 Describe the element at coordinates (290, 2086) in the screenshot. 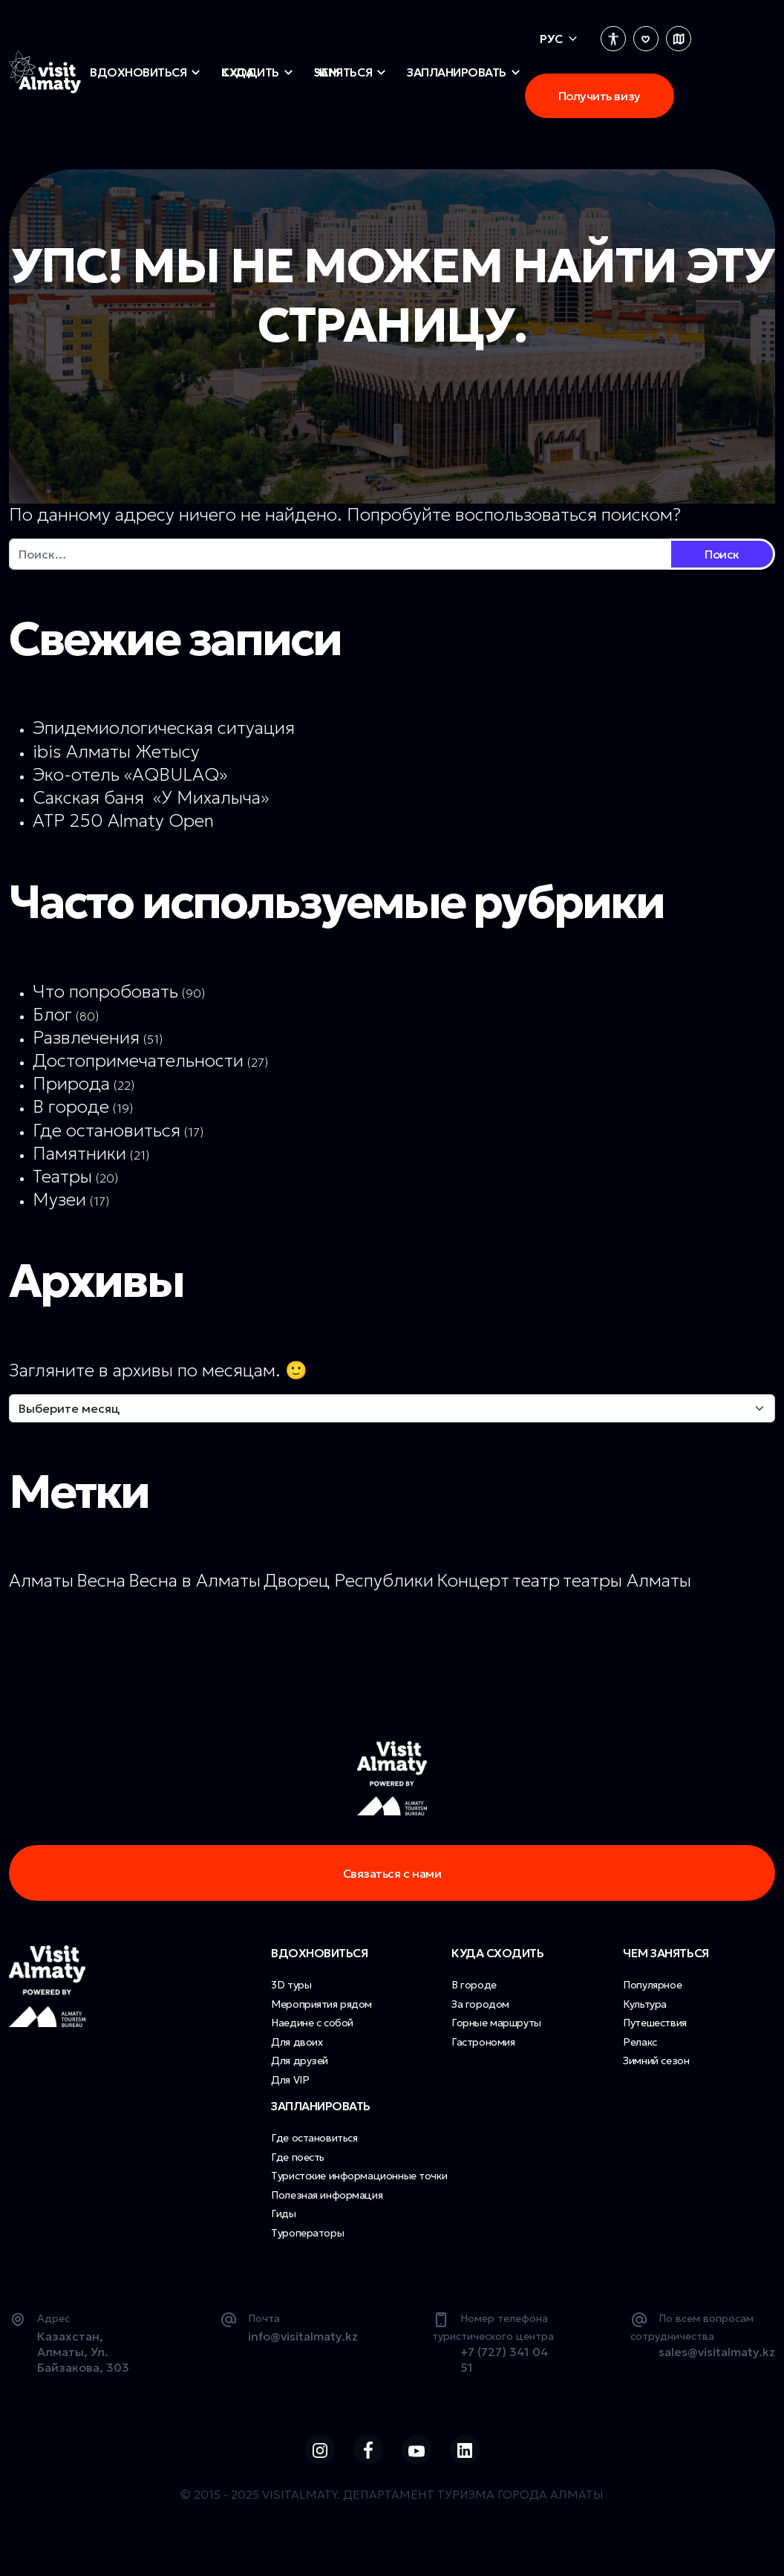

I see `Для VIP` at that location.